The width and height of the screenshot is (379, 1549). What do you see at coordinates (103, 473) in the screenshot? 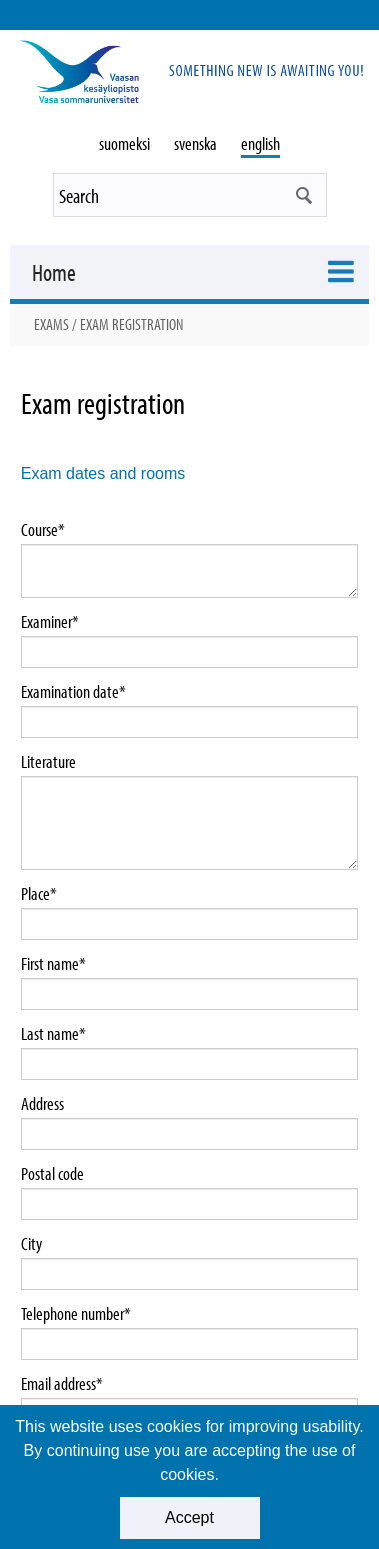
I see `Exam dates and rooms` at bounding box center [103, 473].